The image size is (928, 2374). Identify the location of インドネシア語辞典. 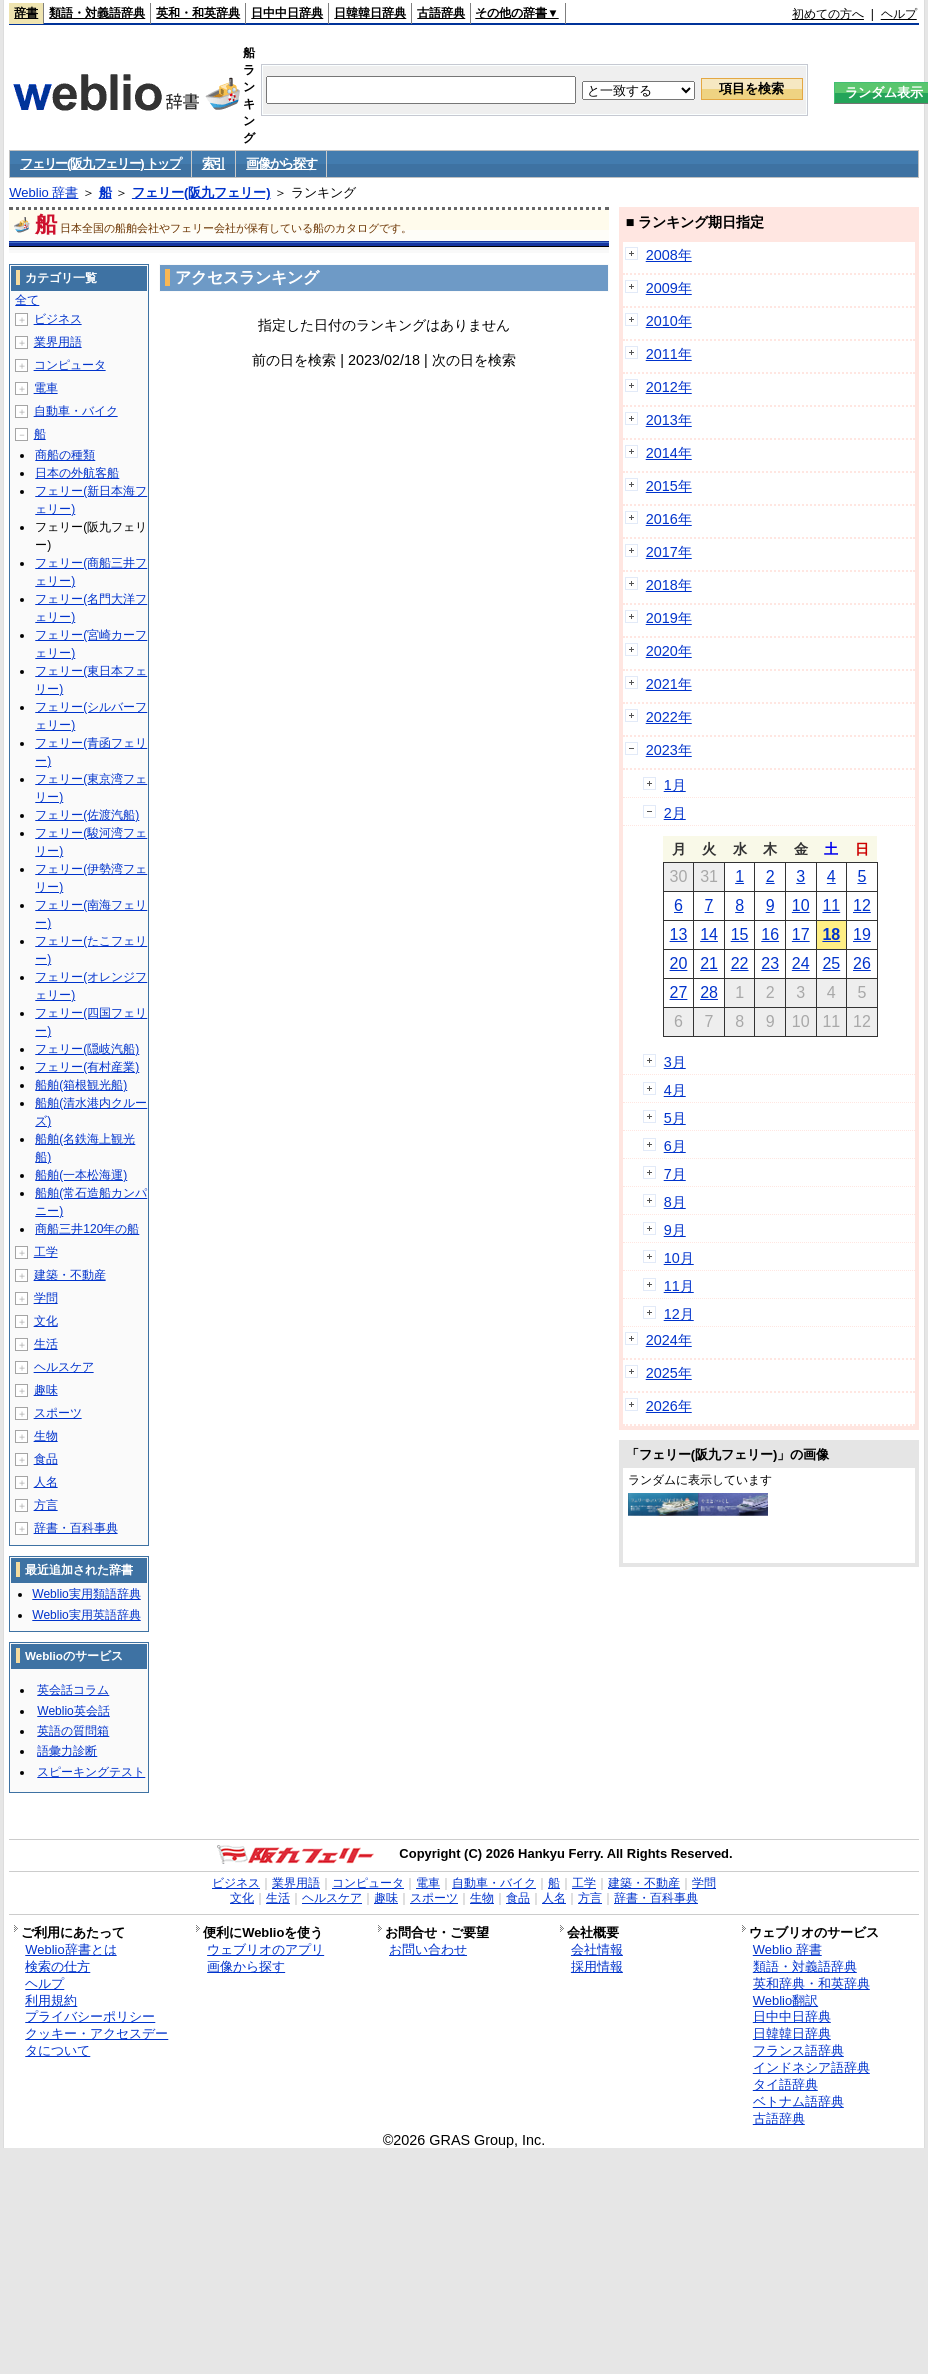
(811, 2067).